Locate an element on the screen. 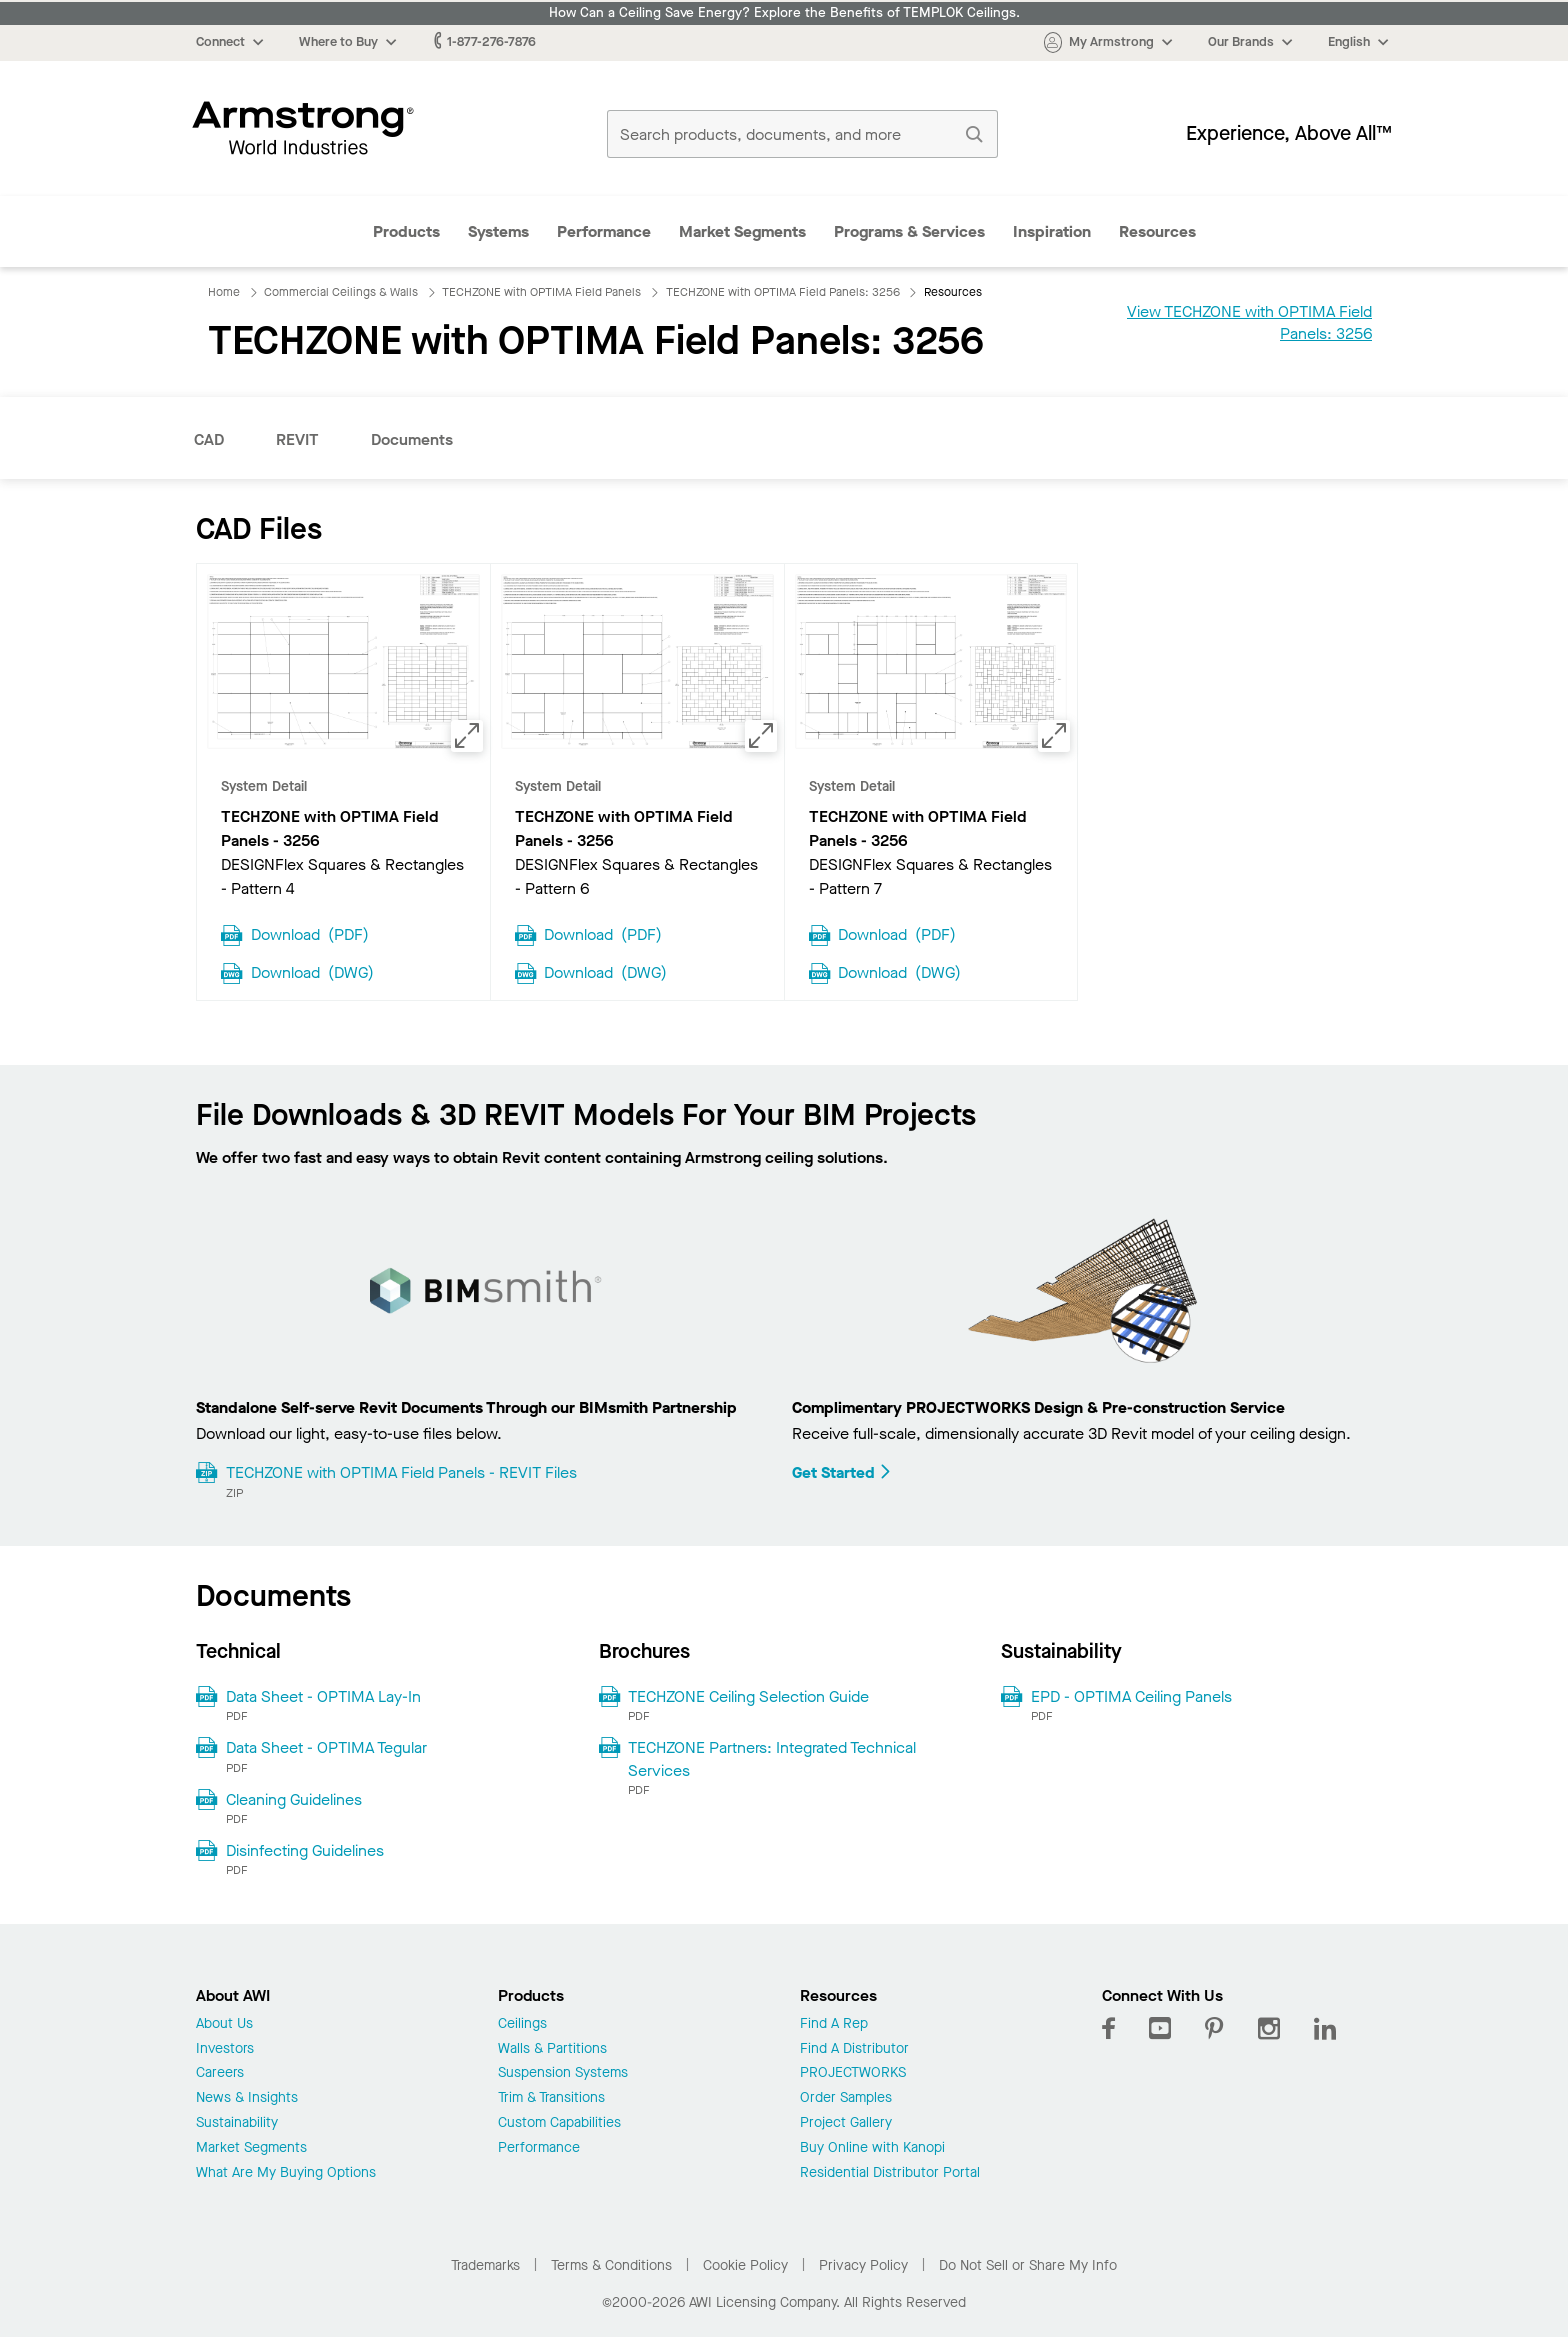  Documents is located at coordinates (412, 439).